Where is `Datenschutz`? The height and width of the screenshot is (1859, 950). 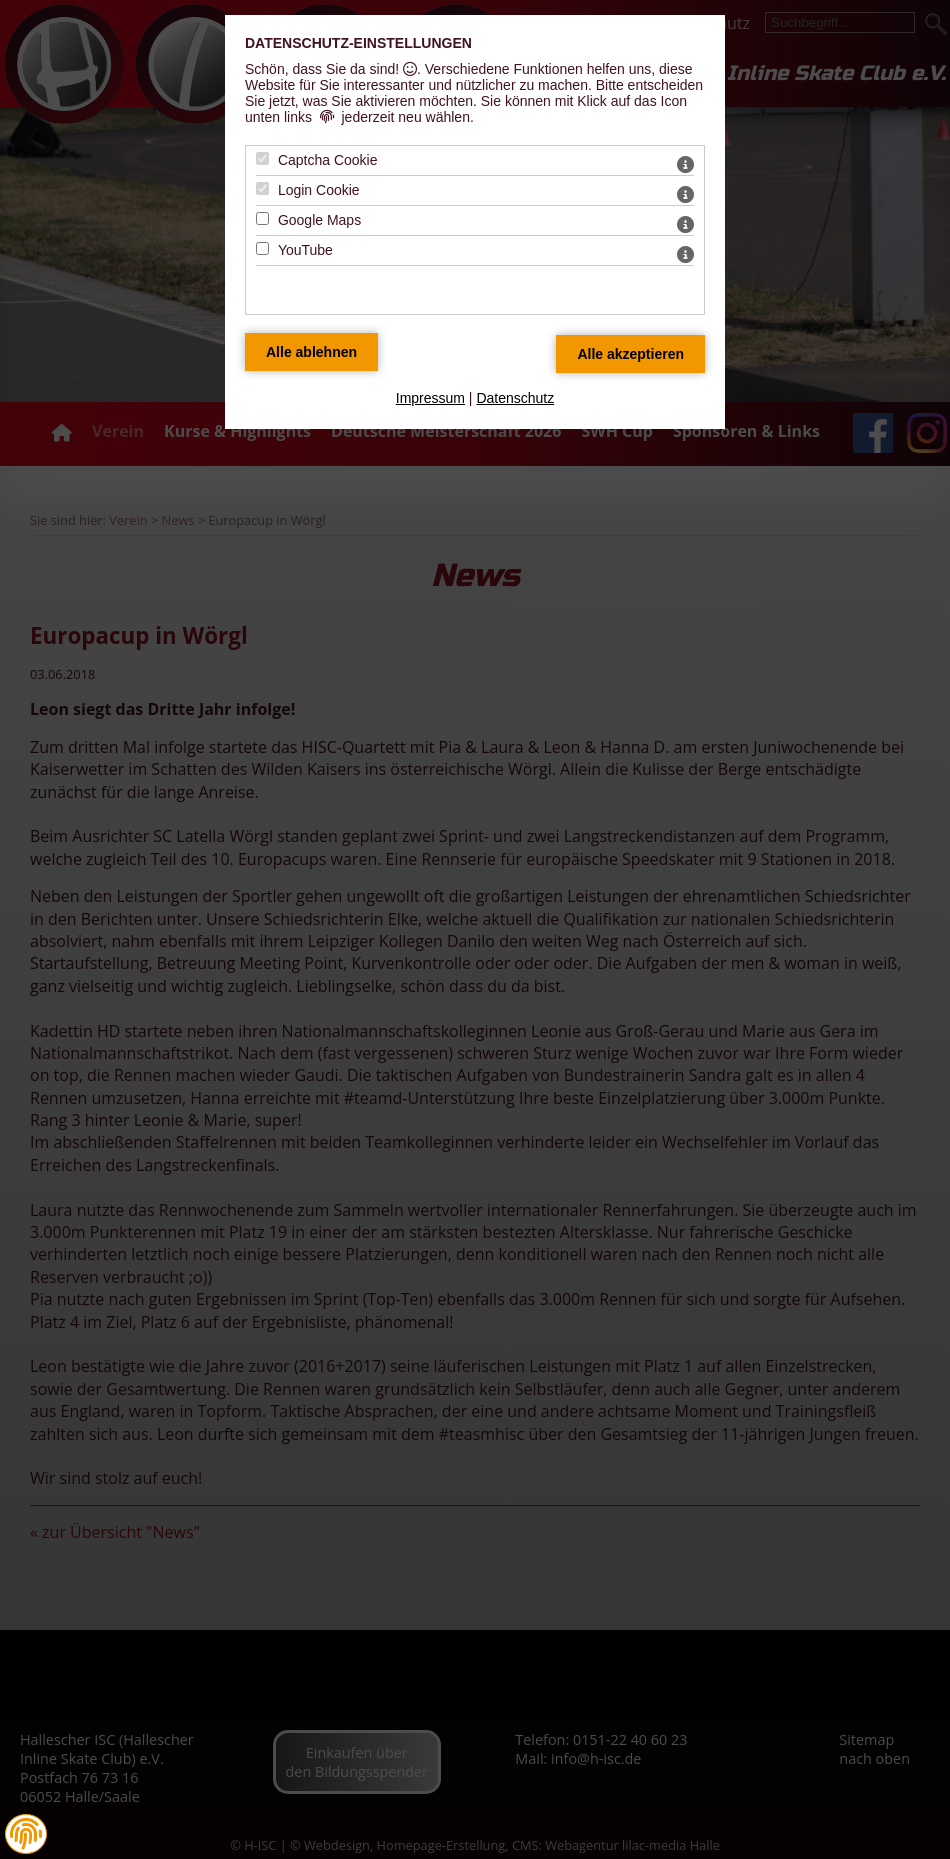
Datenschutz is located at coordinates (515, 398).